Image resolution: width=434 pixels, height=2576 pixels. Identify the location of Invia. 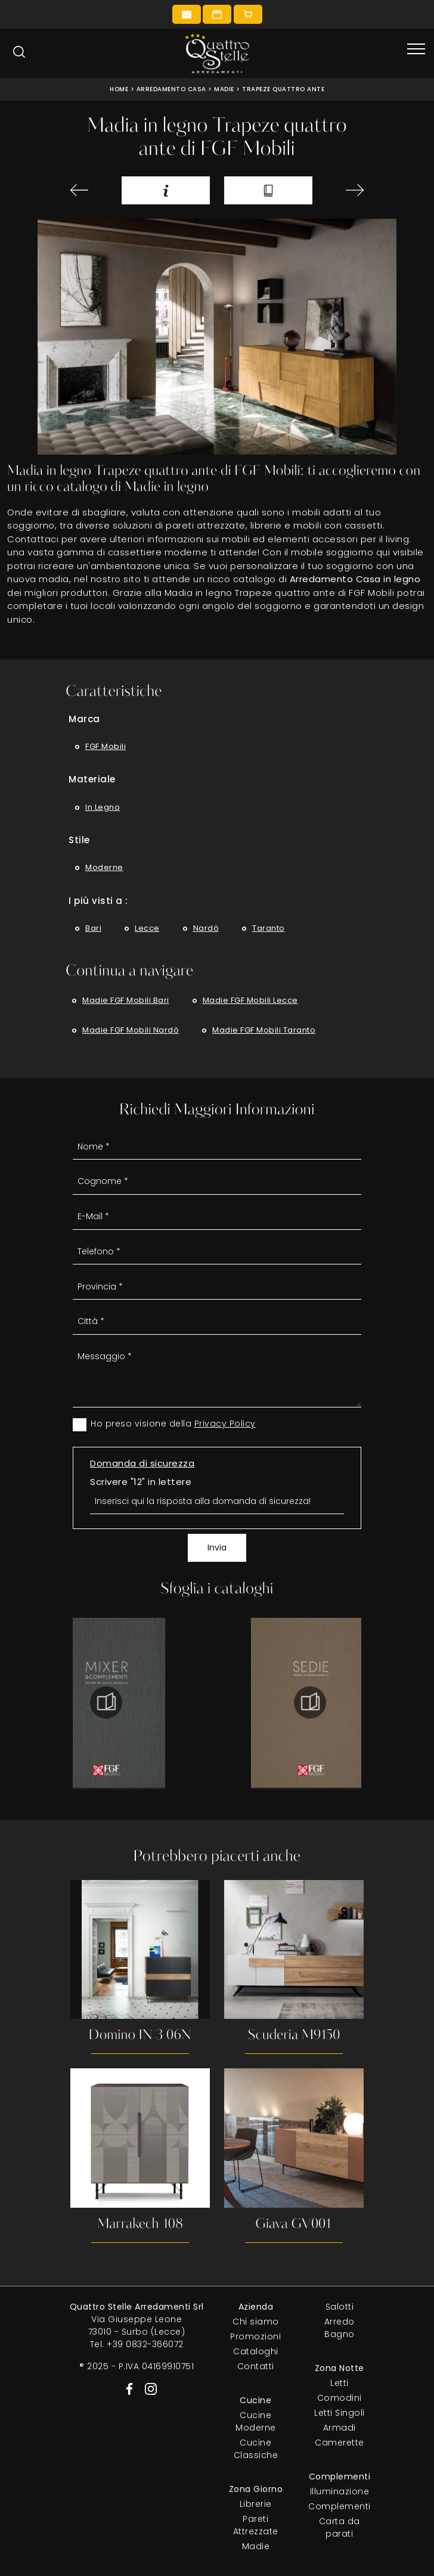
(217, 1547).